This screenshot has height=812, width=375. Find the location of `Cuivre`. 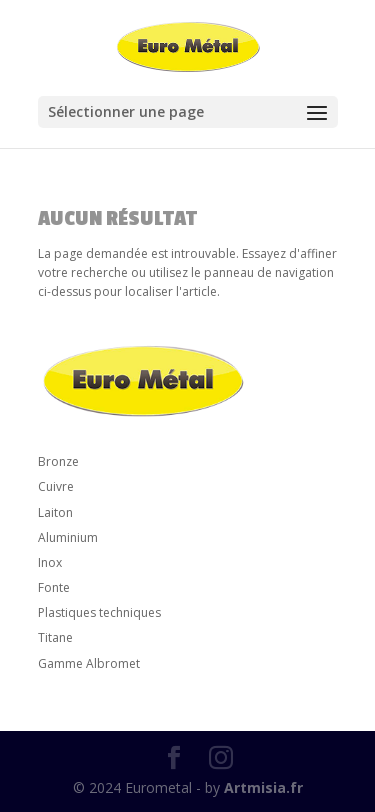

Cuivre is located at coordinates (56, 486).